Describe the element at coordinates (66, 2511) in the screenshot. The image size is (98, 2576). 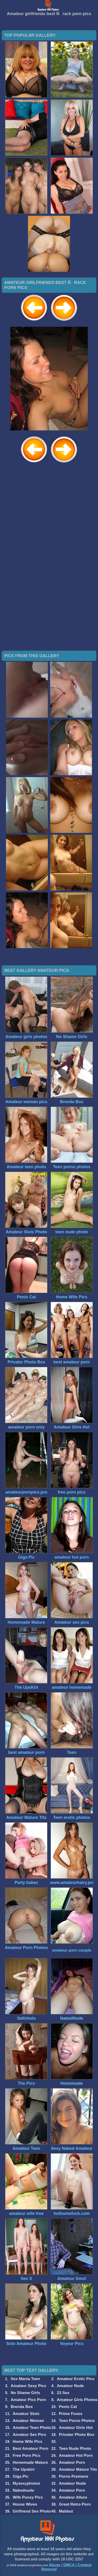
I see `Mabbut` at that location.